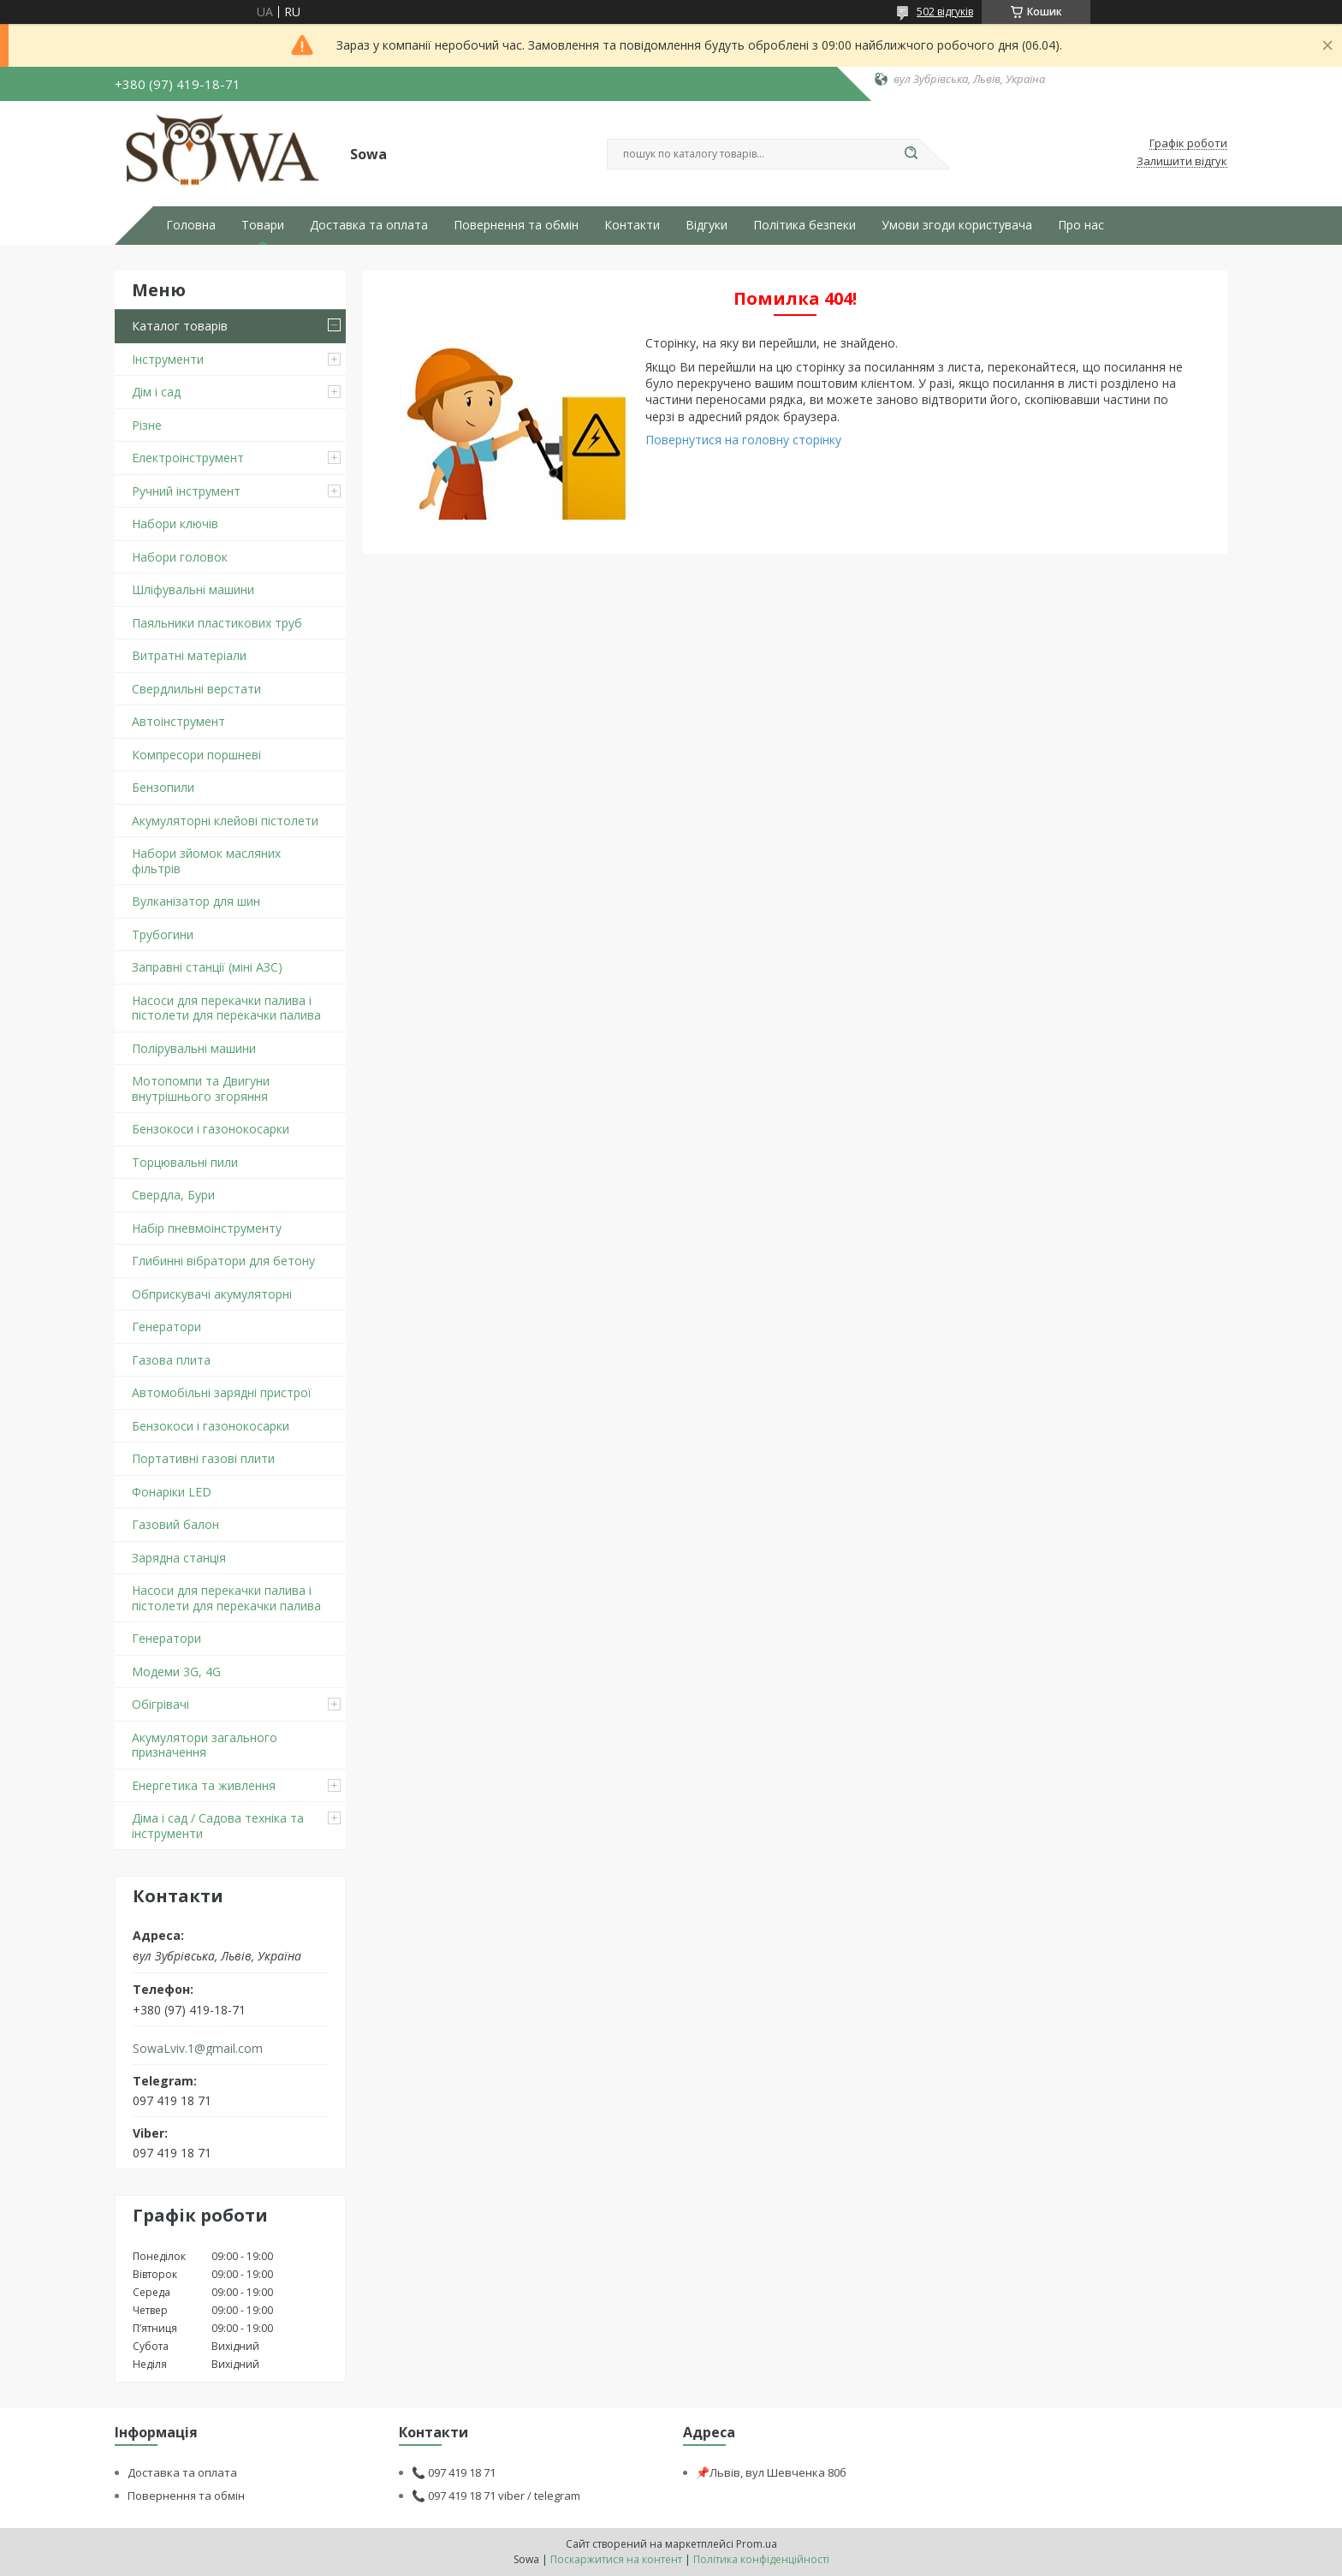 The width and height of the screenshot is (1342, 2576). What do you see at coordinates (911, 154) in the screenshot?
I see `[Шукати]` at bounding box center [911, 154].